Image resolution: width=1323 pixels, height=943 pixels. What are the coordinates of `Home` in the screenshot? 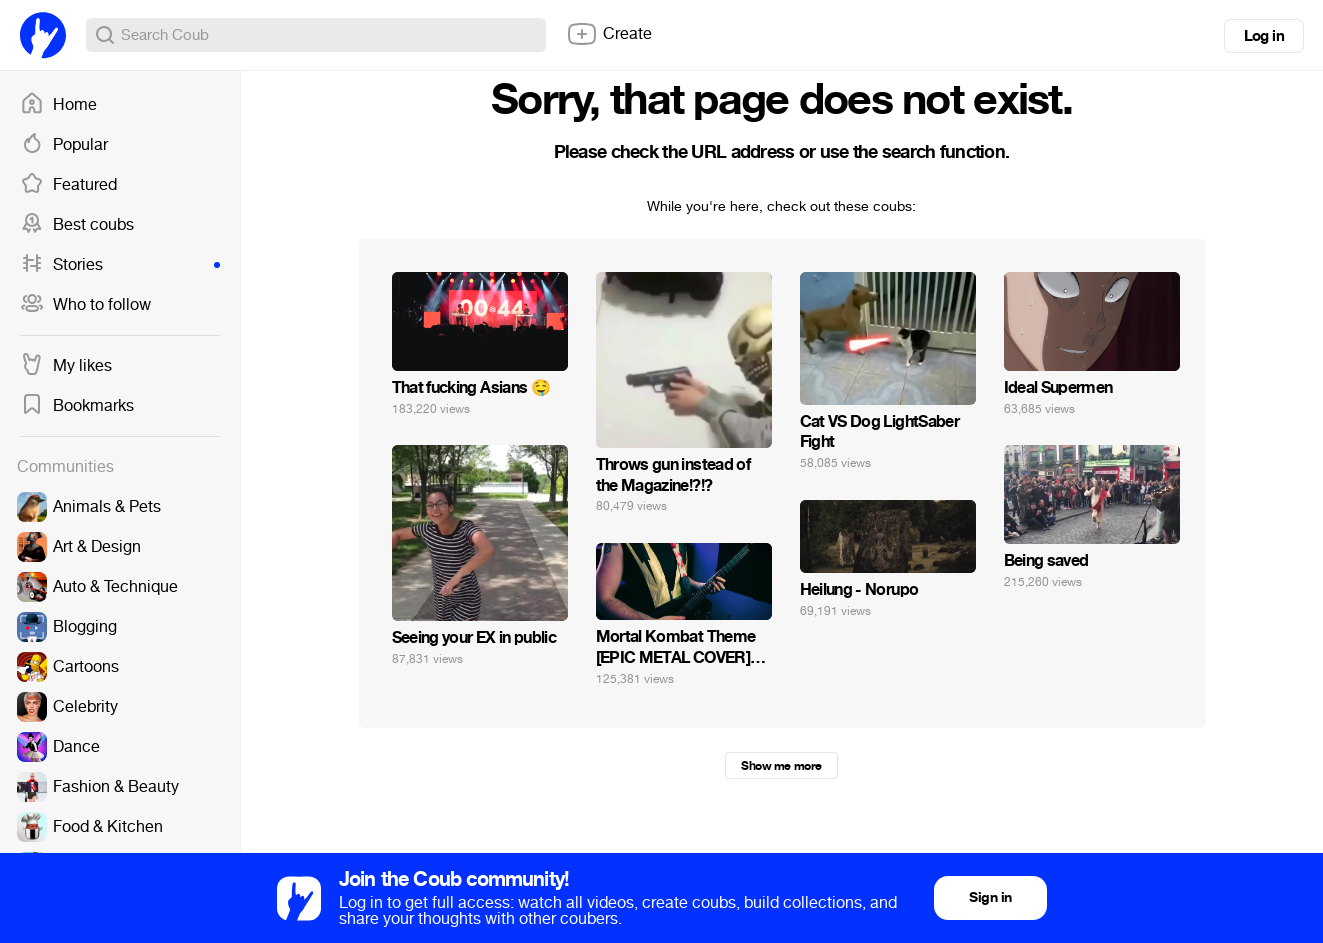 It's located at (58, 105).